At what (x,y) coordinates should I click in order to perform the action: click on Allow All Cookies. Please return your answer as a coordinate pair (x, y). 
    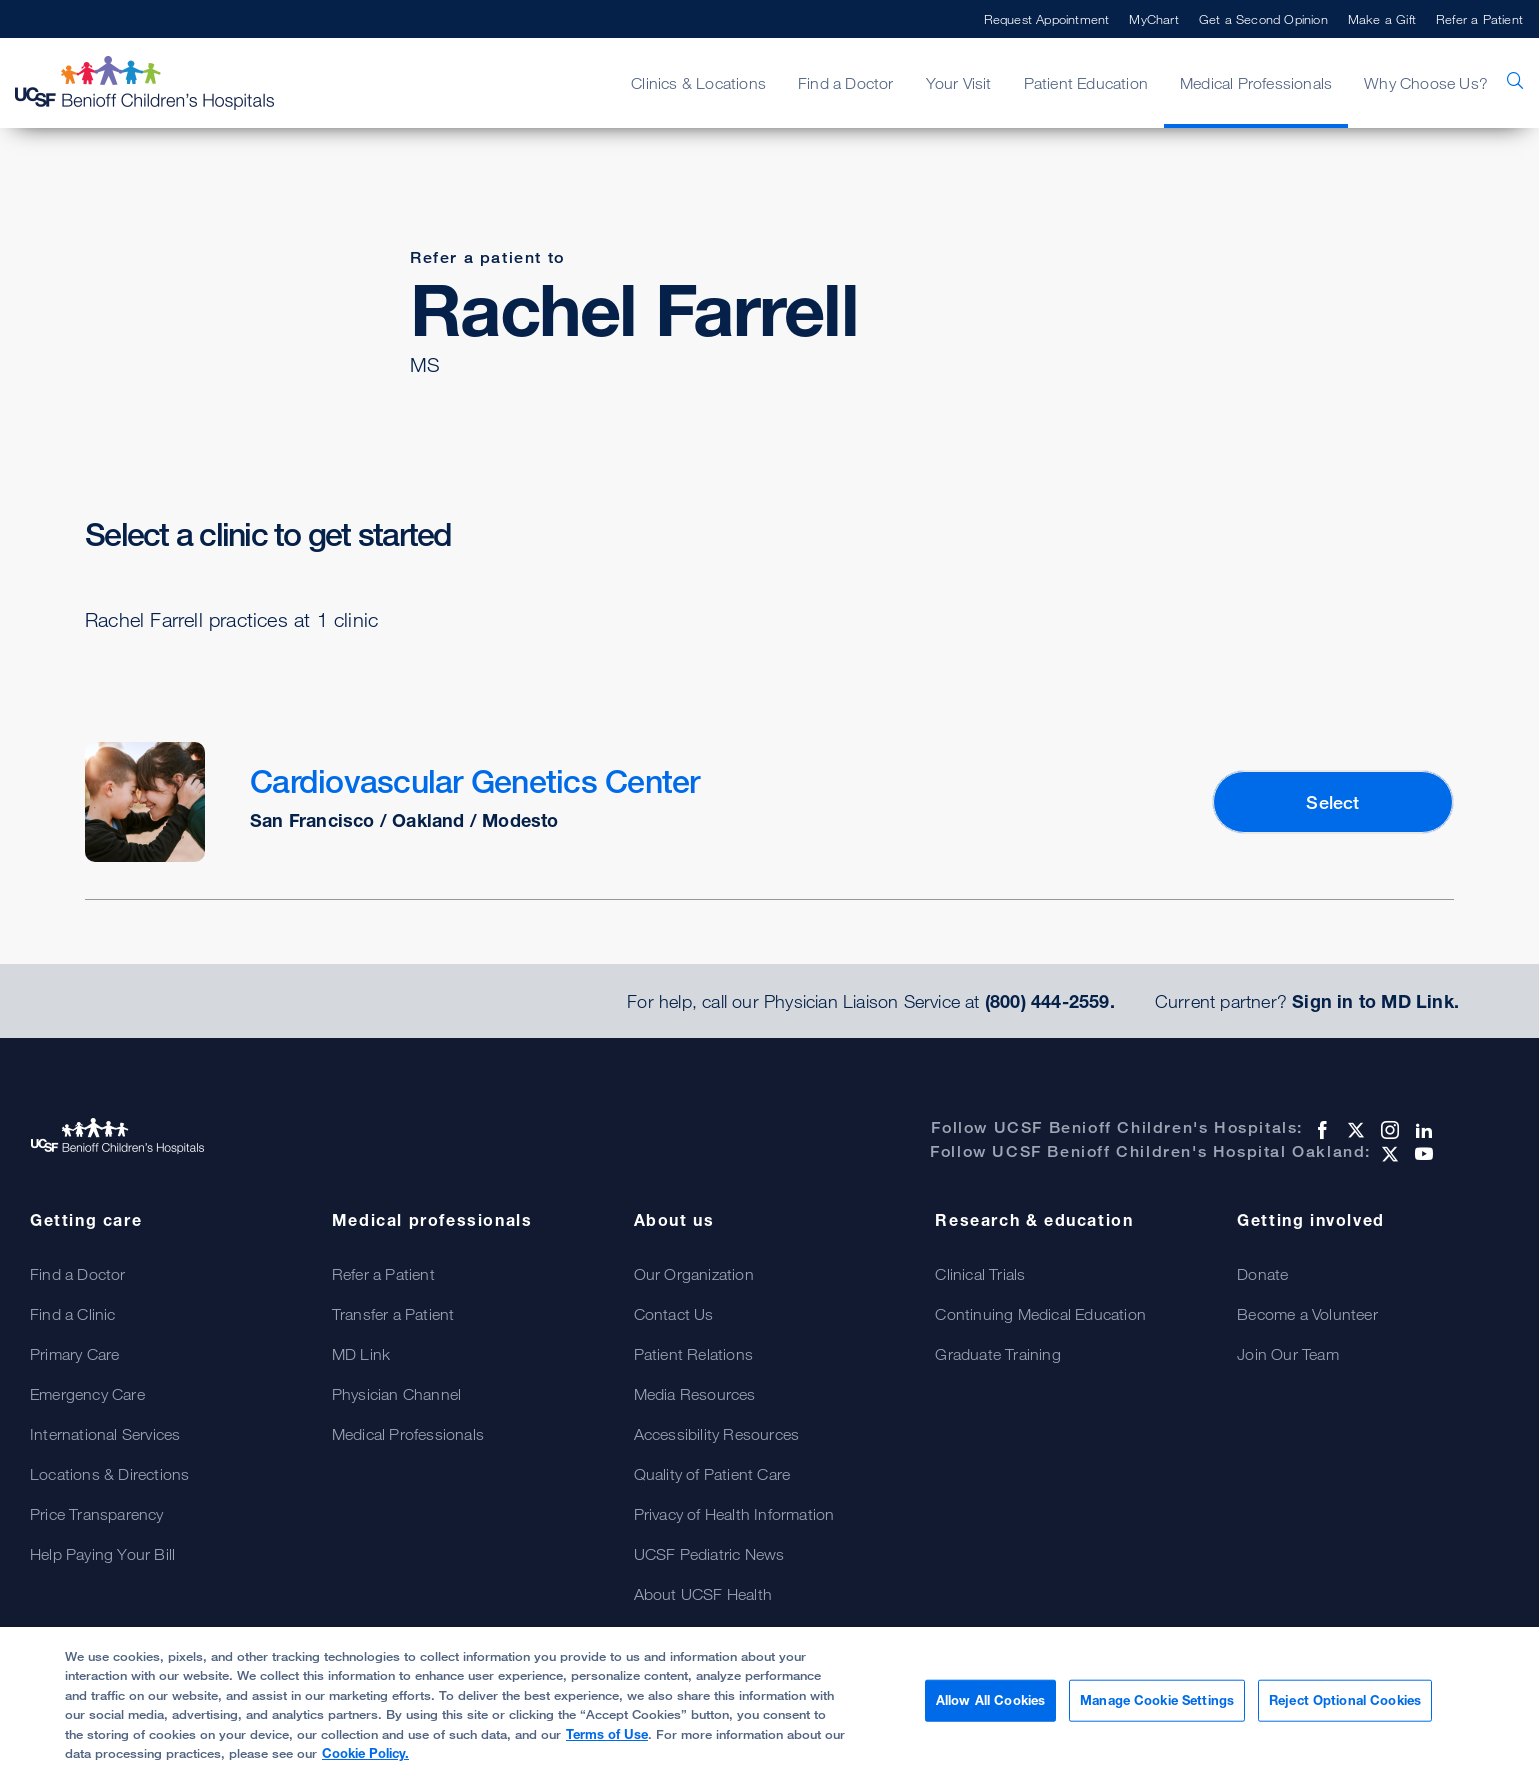
    Looking at the image, I should click on (990, 1700).